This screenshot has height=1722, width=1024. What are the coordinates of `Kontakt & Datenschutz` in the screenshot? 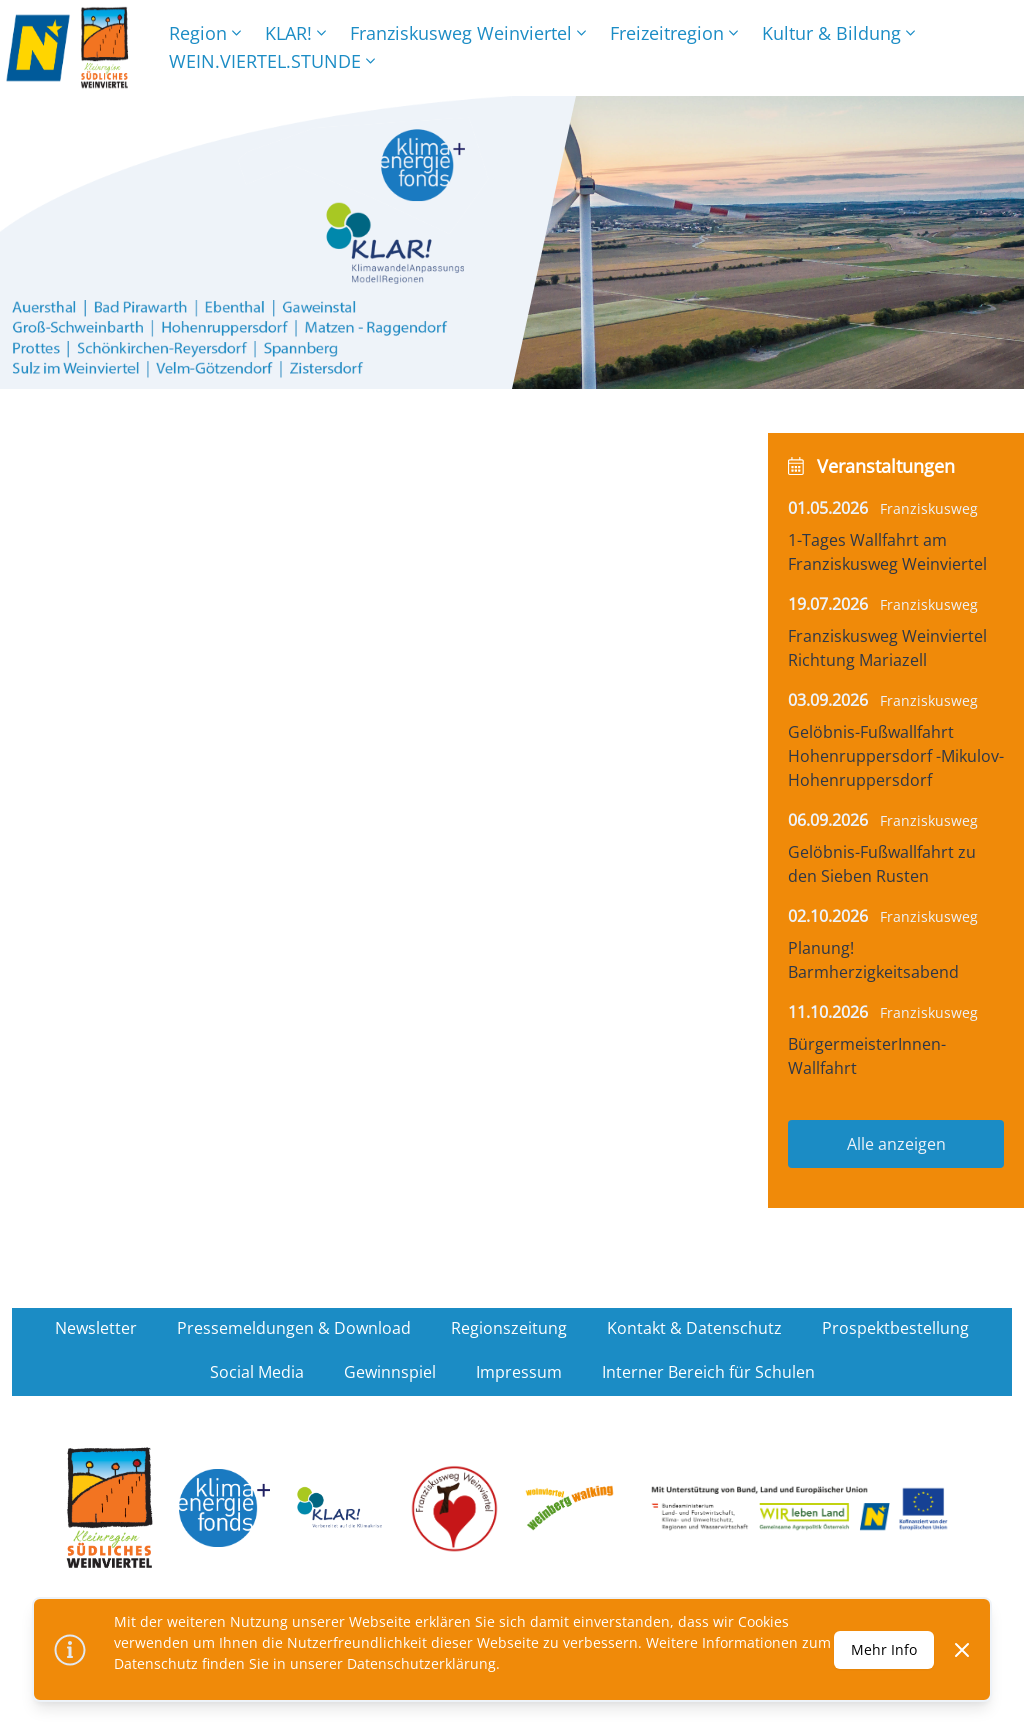 It's located at (694, 1328).